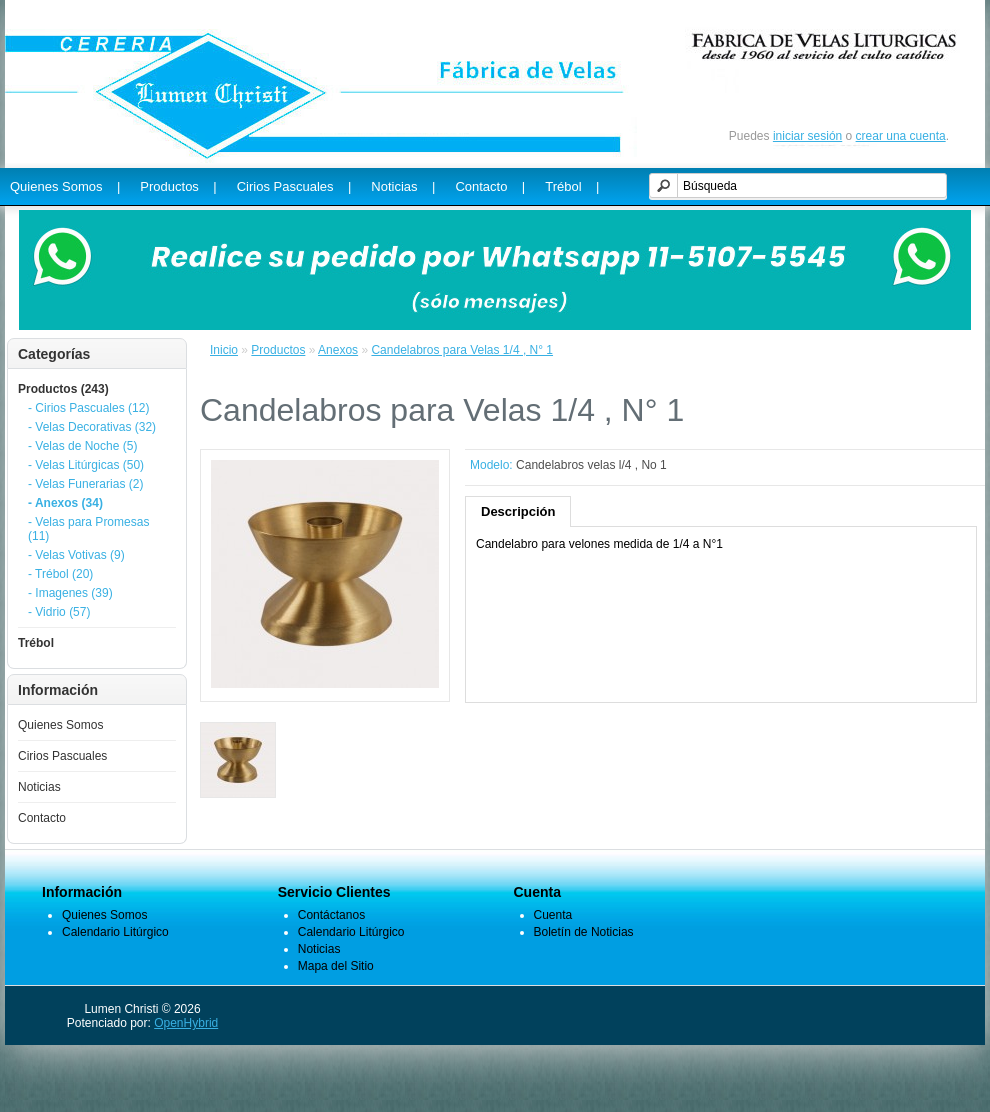 The image size is (990, 1112). What do you see at coordinates (901, 136) in the screenshot?
I see `crear una cuenta` at bounding box center [901, 136].